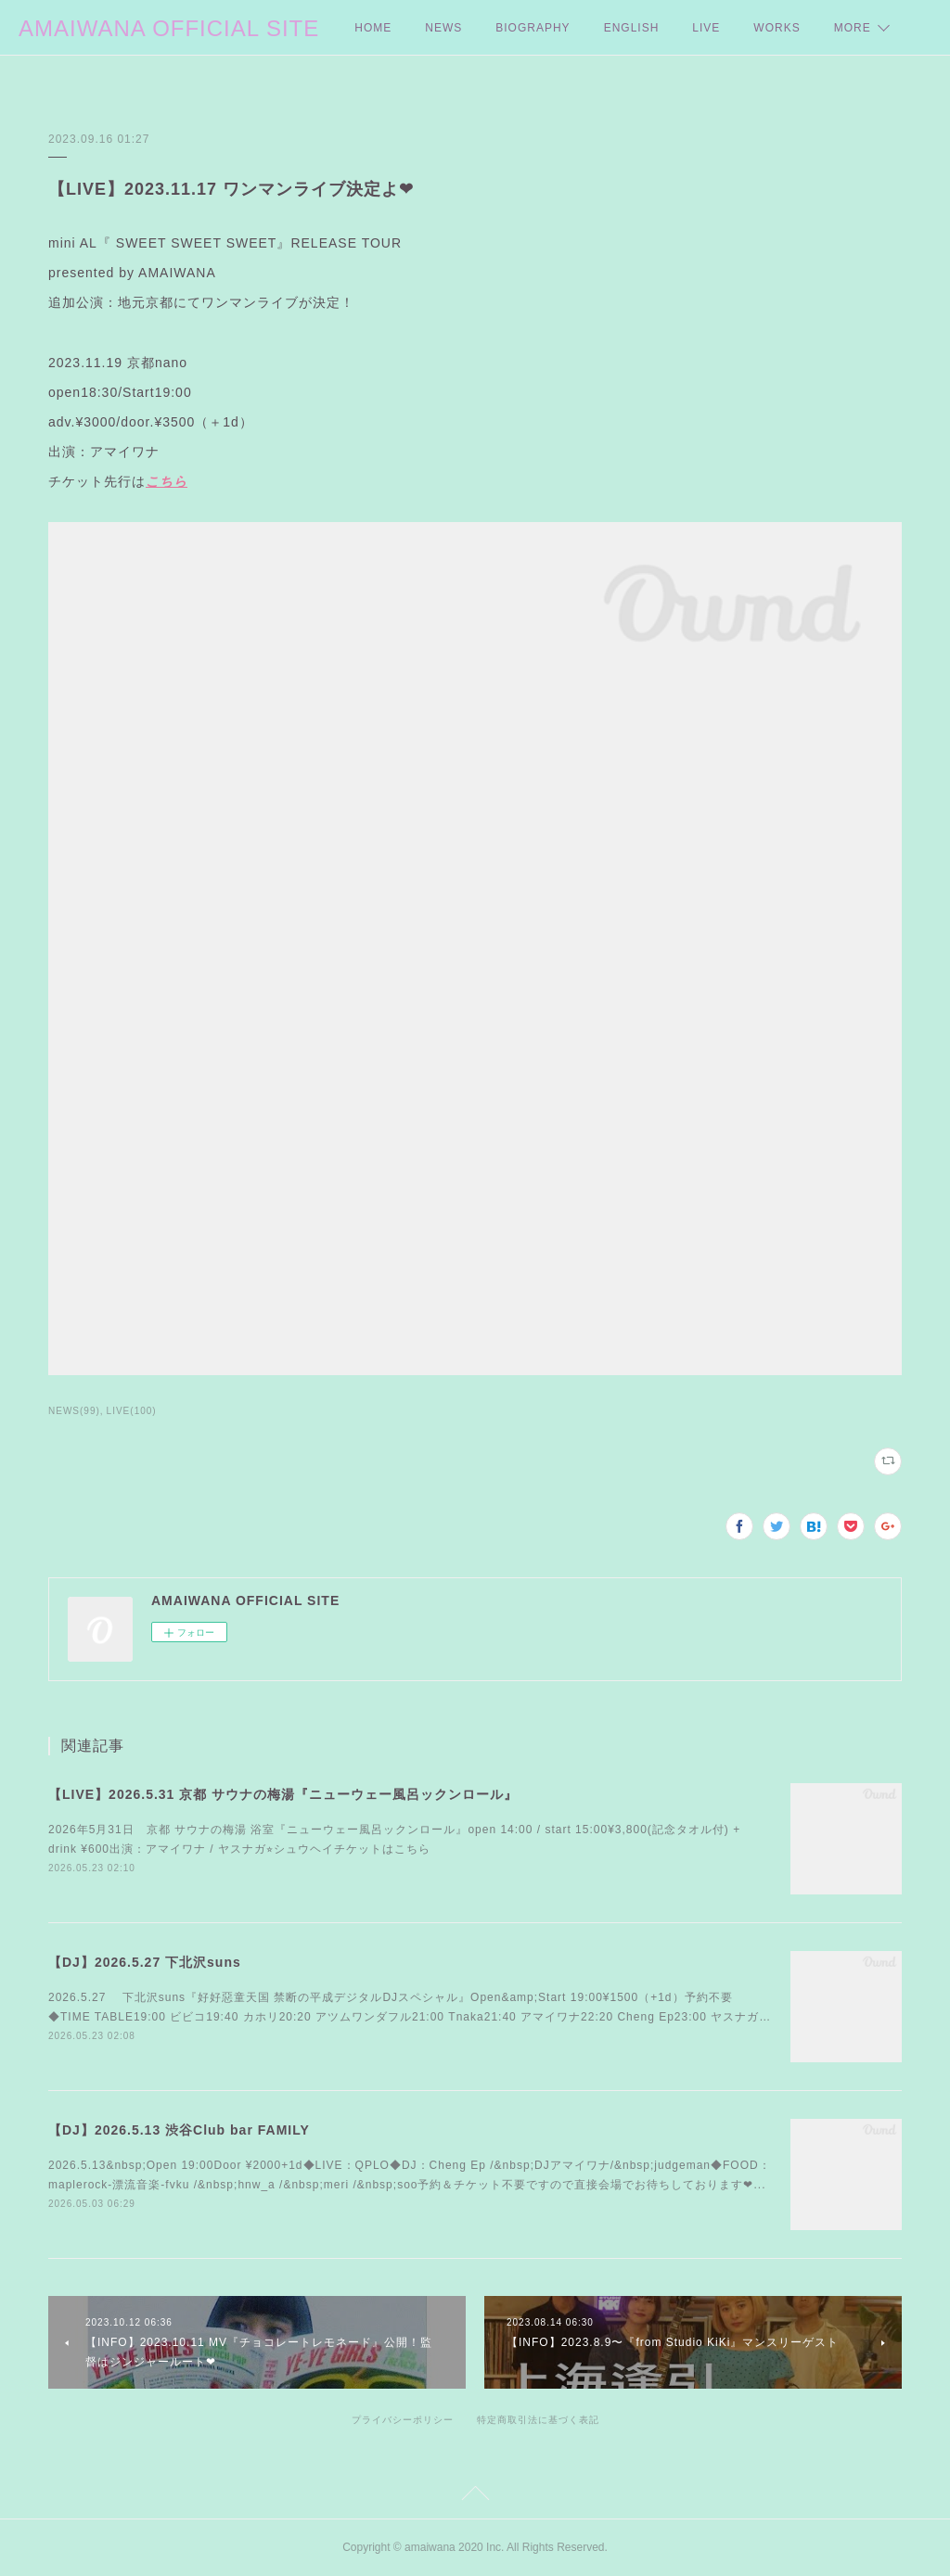 This screenshot has width=950, height=2576. I want to click on LIVE, so click(706, 27).